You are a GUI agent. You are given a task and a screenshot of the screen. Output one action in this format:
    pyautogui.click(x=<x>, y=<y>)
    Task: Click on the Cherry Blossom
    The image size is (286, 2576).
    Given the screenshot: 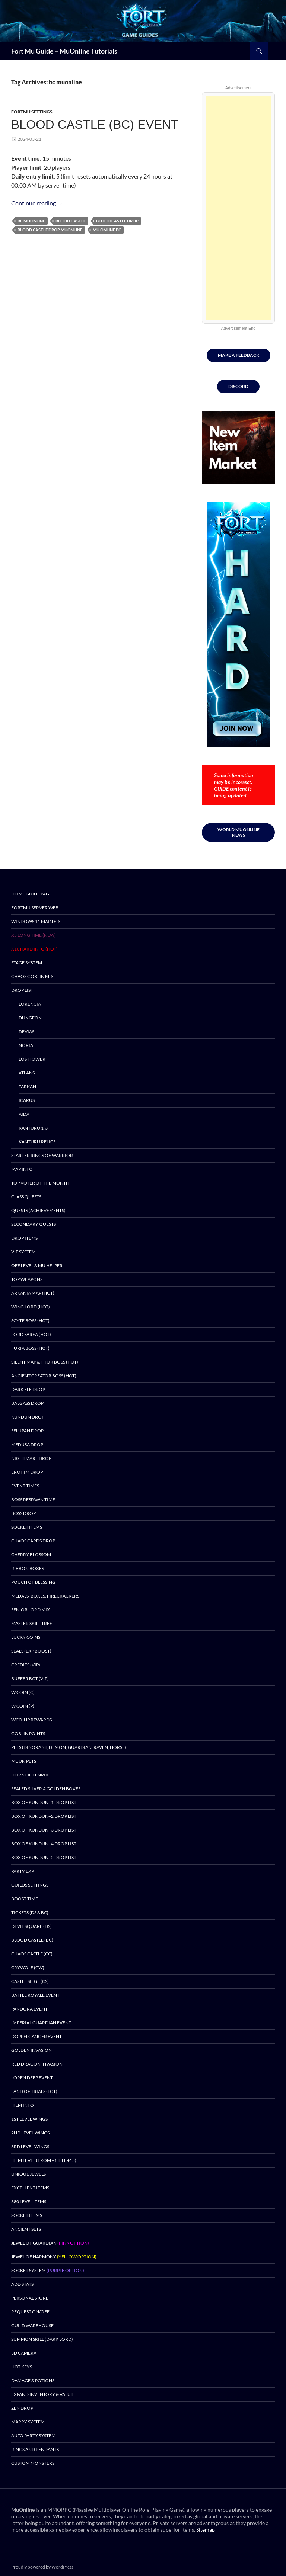 What is the action you would take?
    pyautogui.click(x=31, y=1554)
    